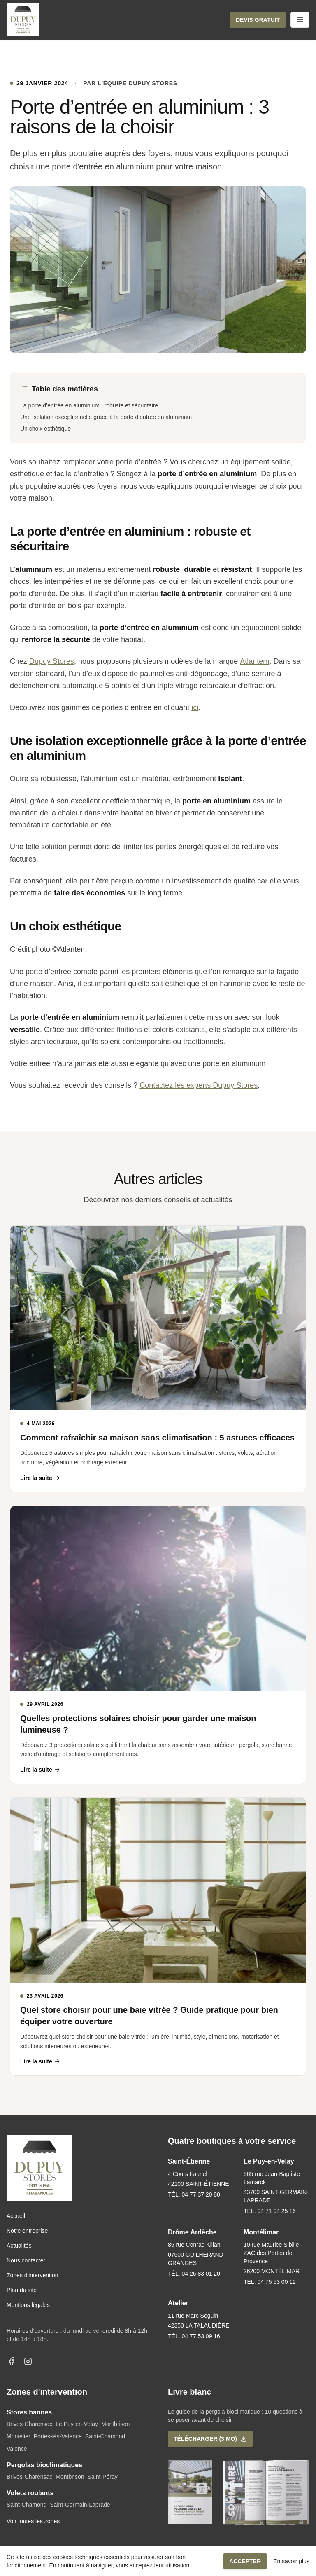 The image size is (316, 2576). I want to click on [button], so click(258, 20).